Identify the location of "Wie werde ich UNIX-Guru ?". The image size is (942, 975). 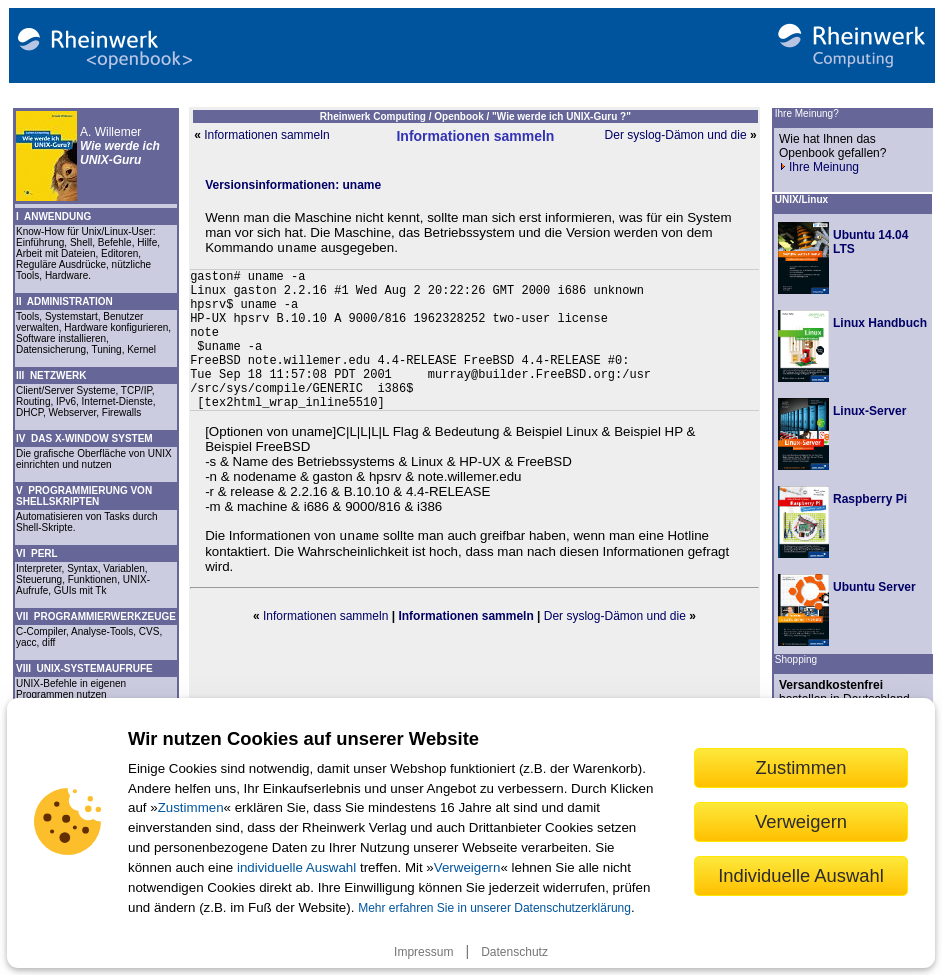
(561, 116).